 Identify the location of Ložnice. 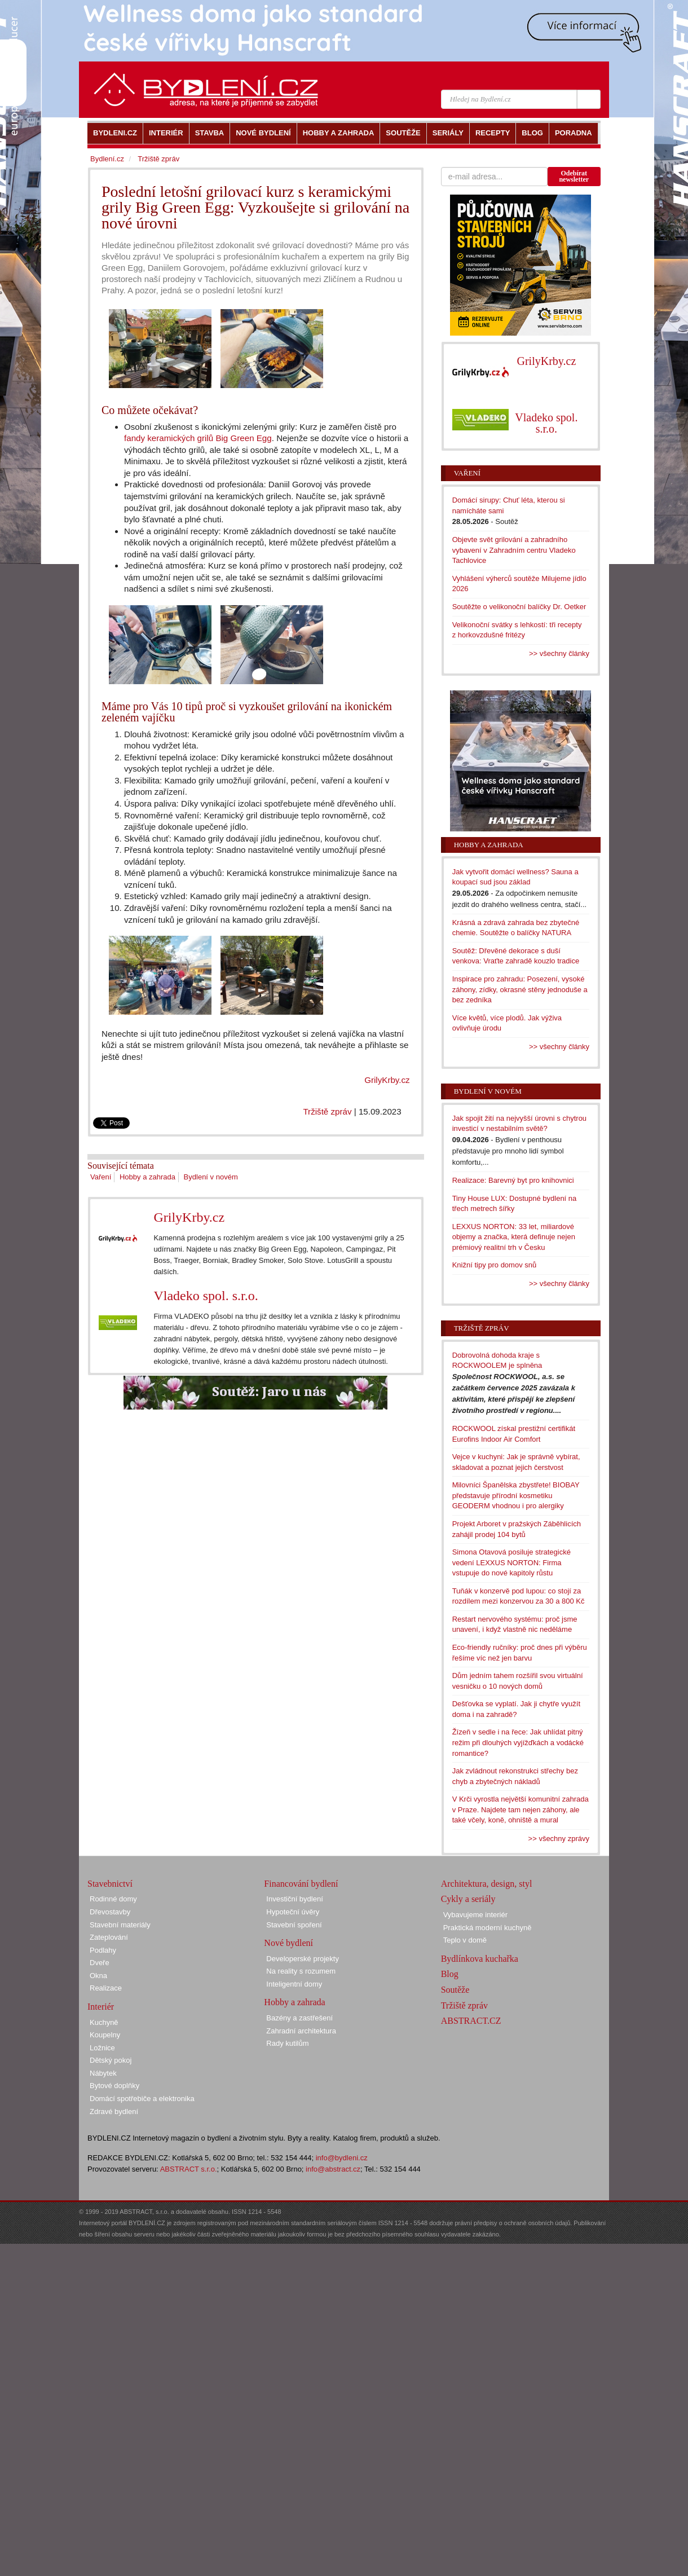
(102, 2048).